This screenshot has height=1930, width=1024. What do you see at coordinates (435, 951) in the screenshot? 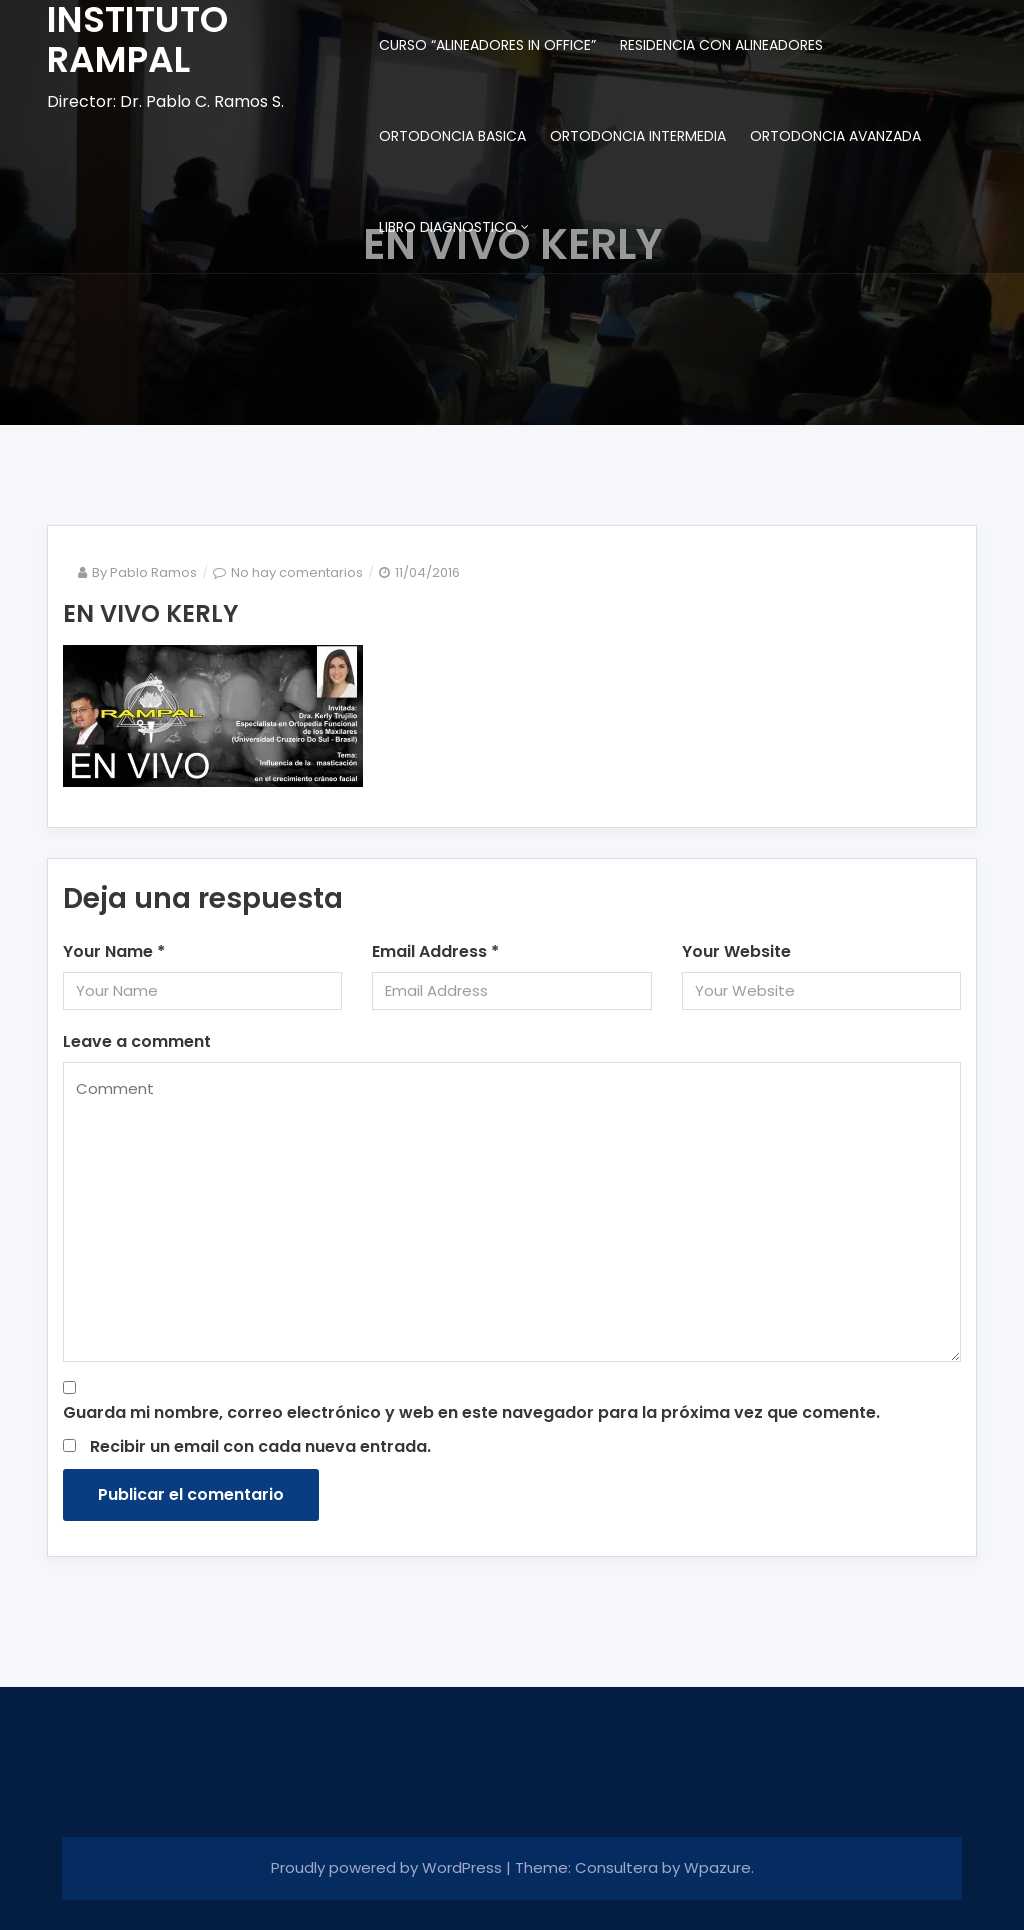
I see `Email Address` at bounding box center [435, 951].